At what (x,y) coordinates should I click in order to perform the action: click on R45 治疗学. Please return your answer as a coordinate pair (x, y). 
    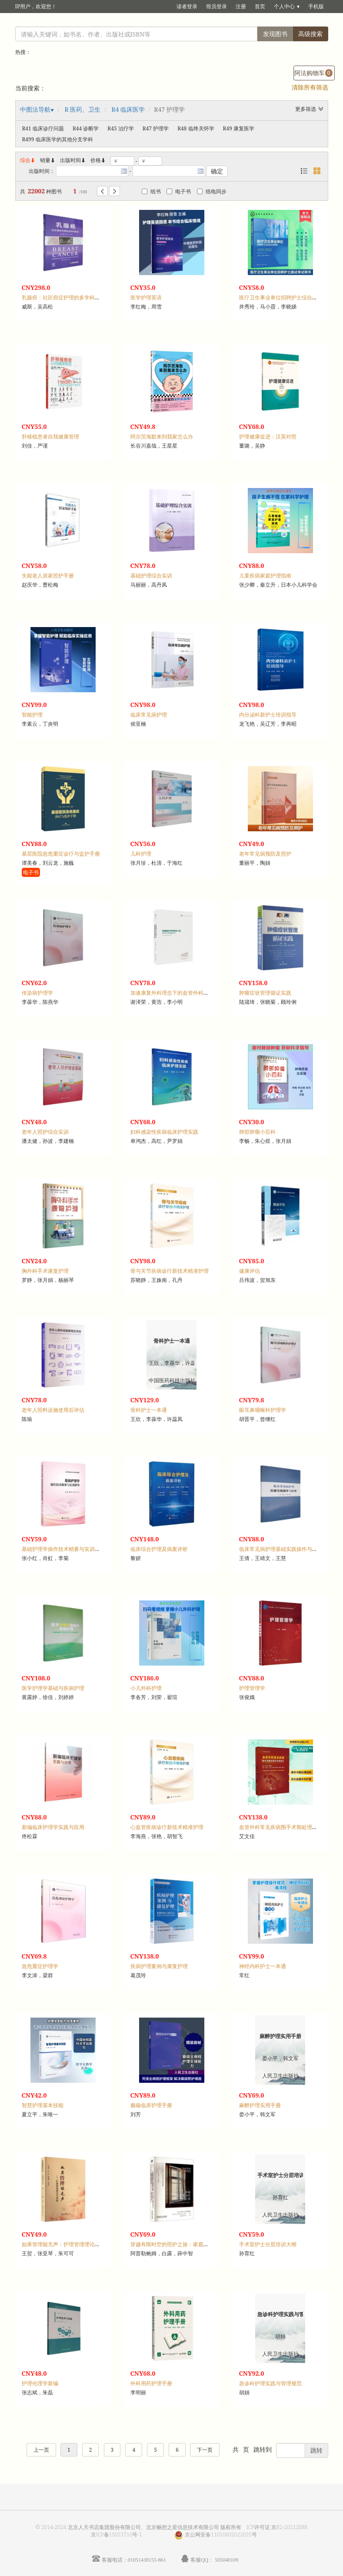
    Looking at the image, I should click on (120, 128).